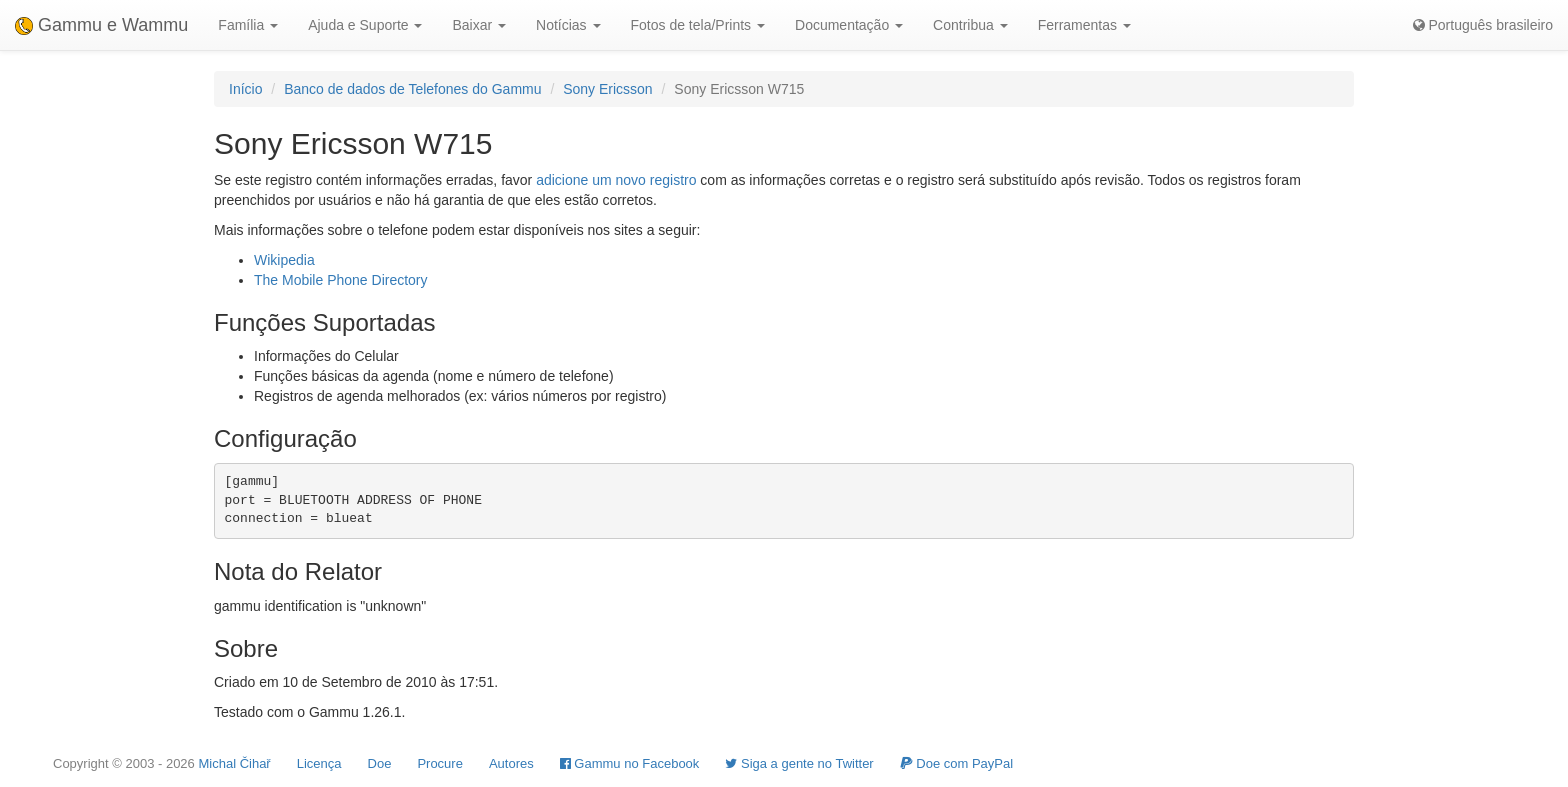 This screenshot has width=1568, height=787. I want to click on Siga a gente no Twitter, so click(799, 763).